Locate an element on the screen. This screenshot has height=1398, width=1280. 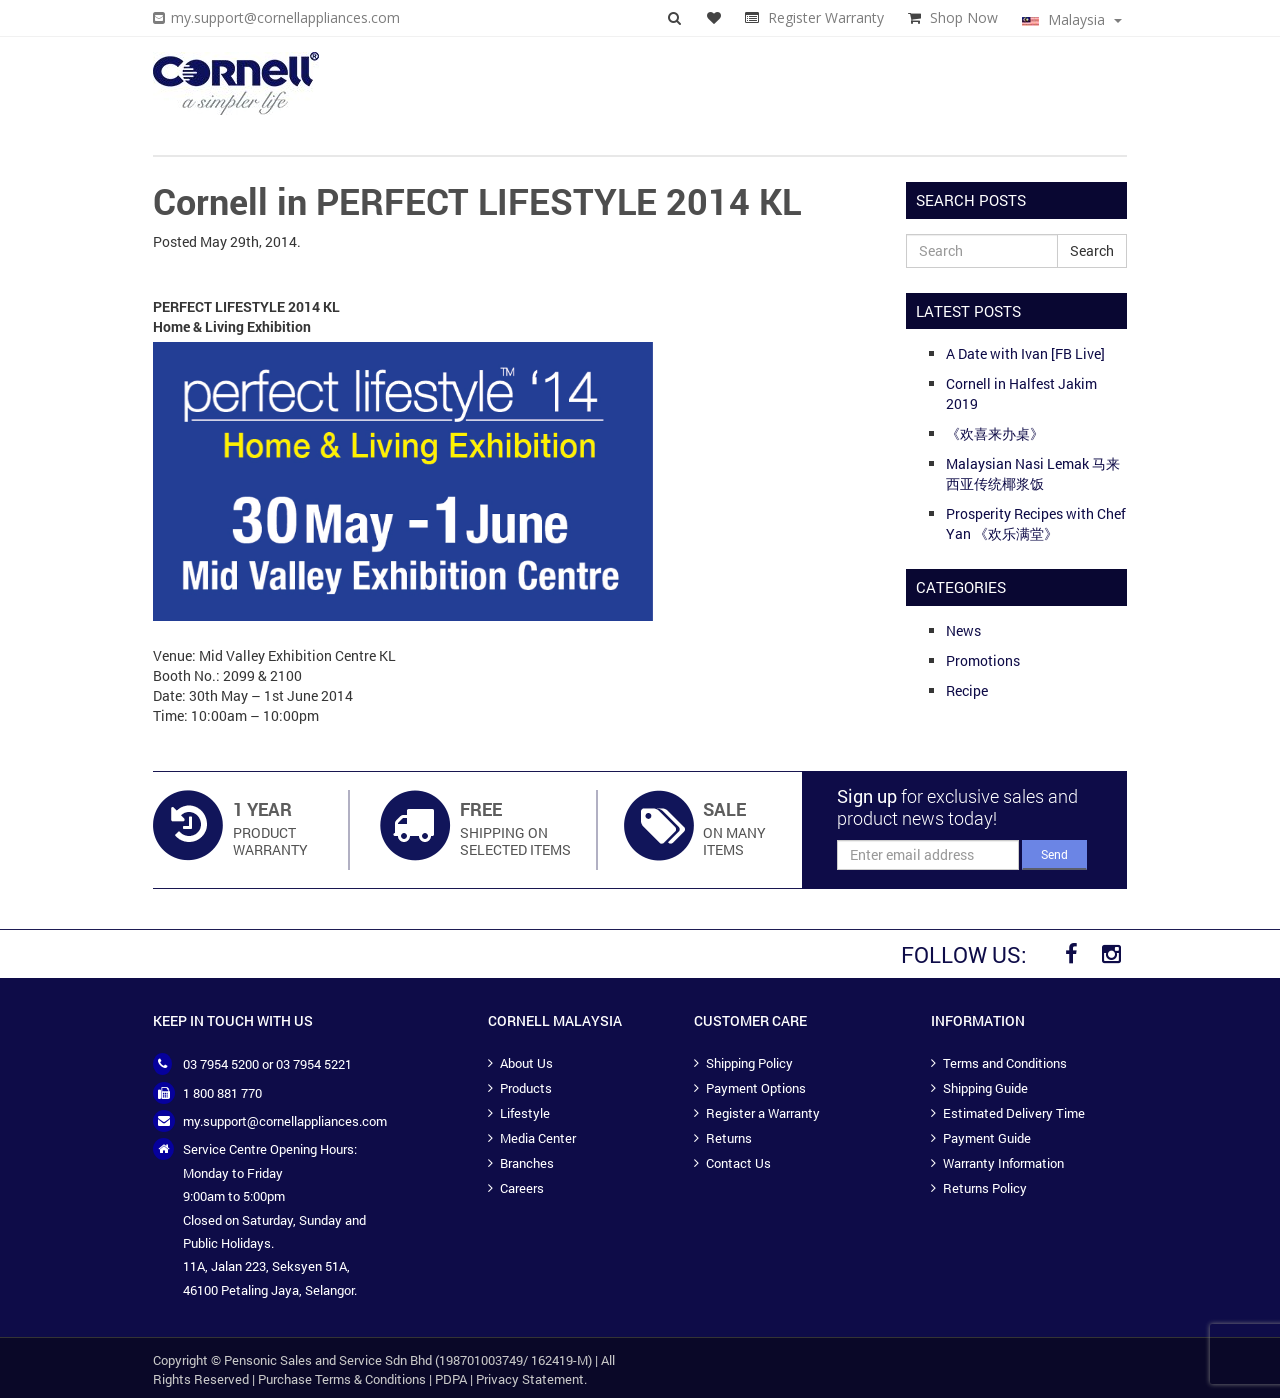
Estimated Delivery Time is located at coordinates (1014, 1113).